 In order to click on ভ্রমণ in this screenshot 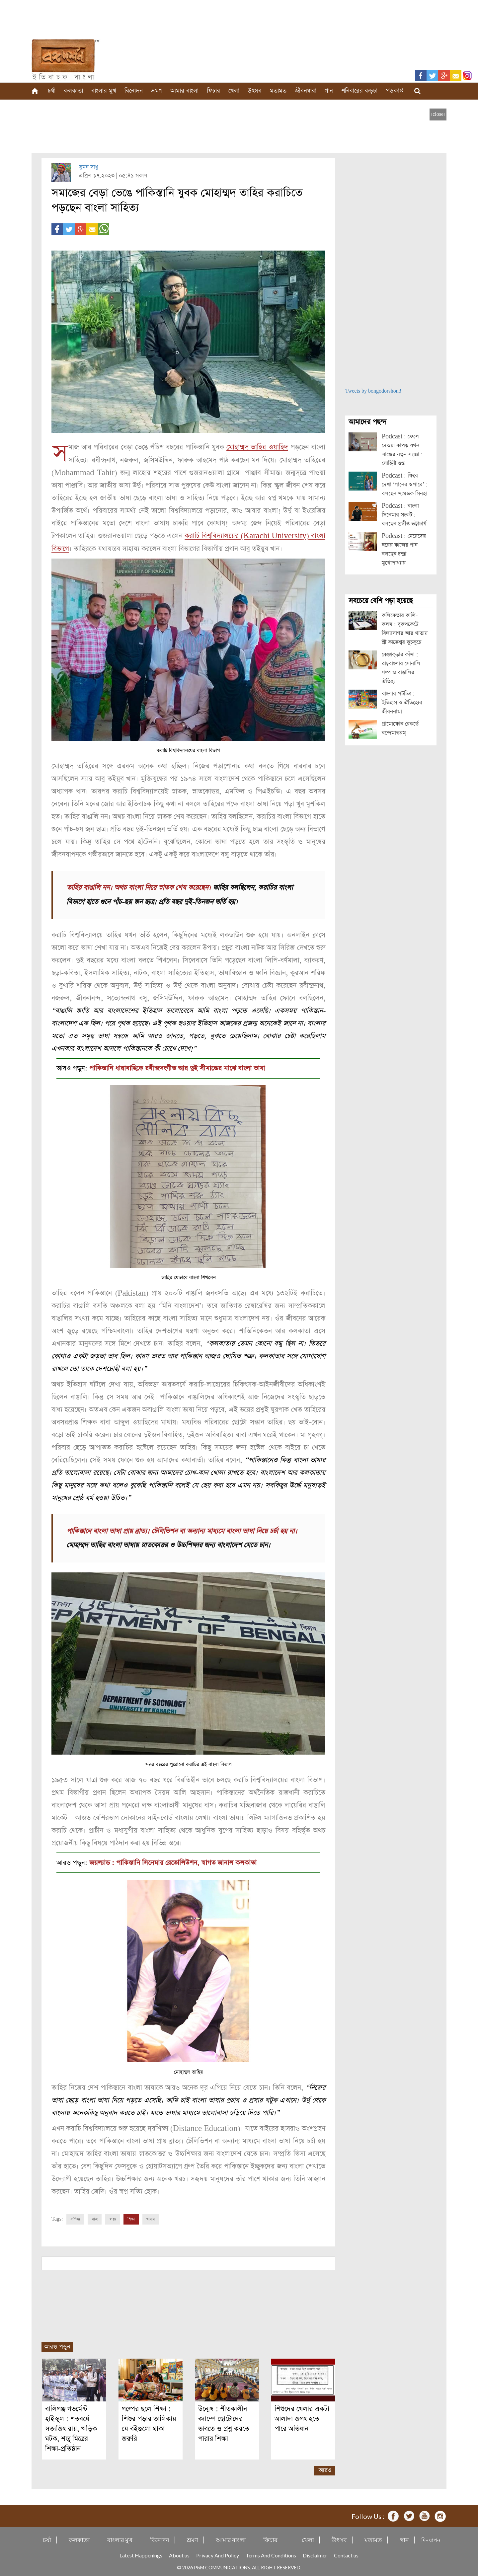, I will do `click(156, 91)`.